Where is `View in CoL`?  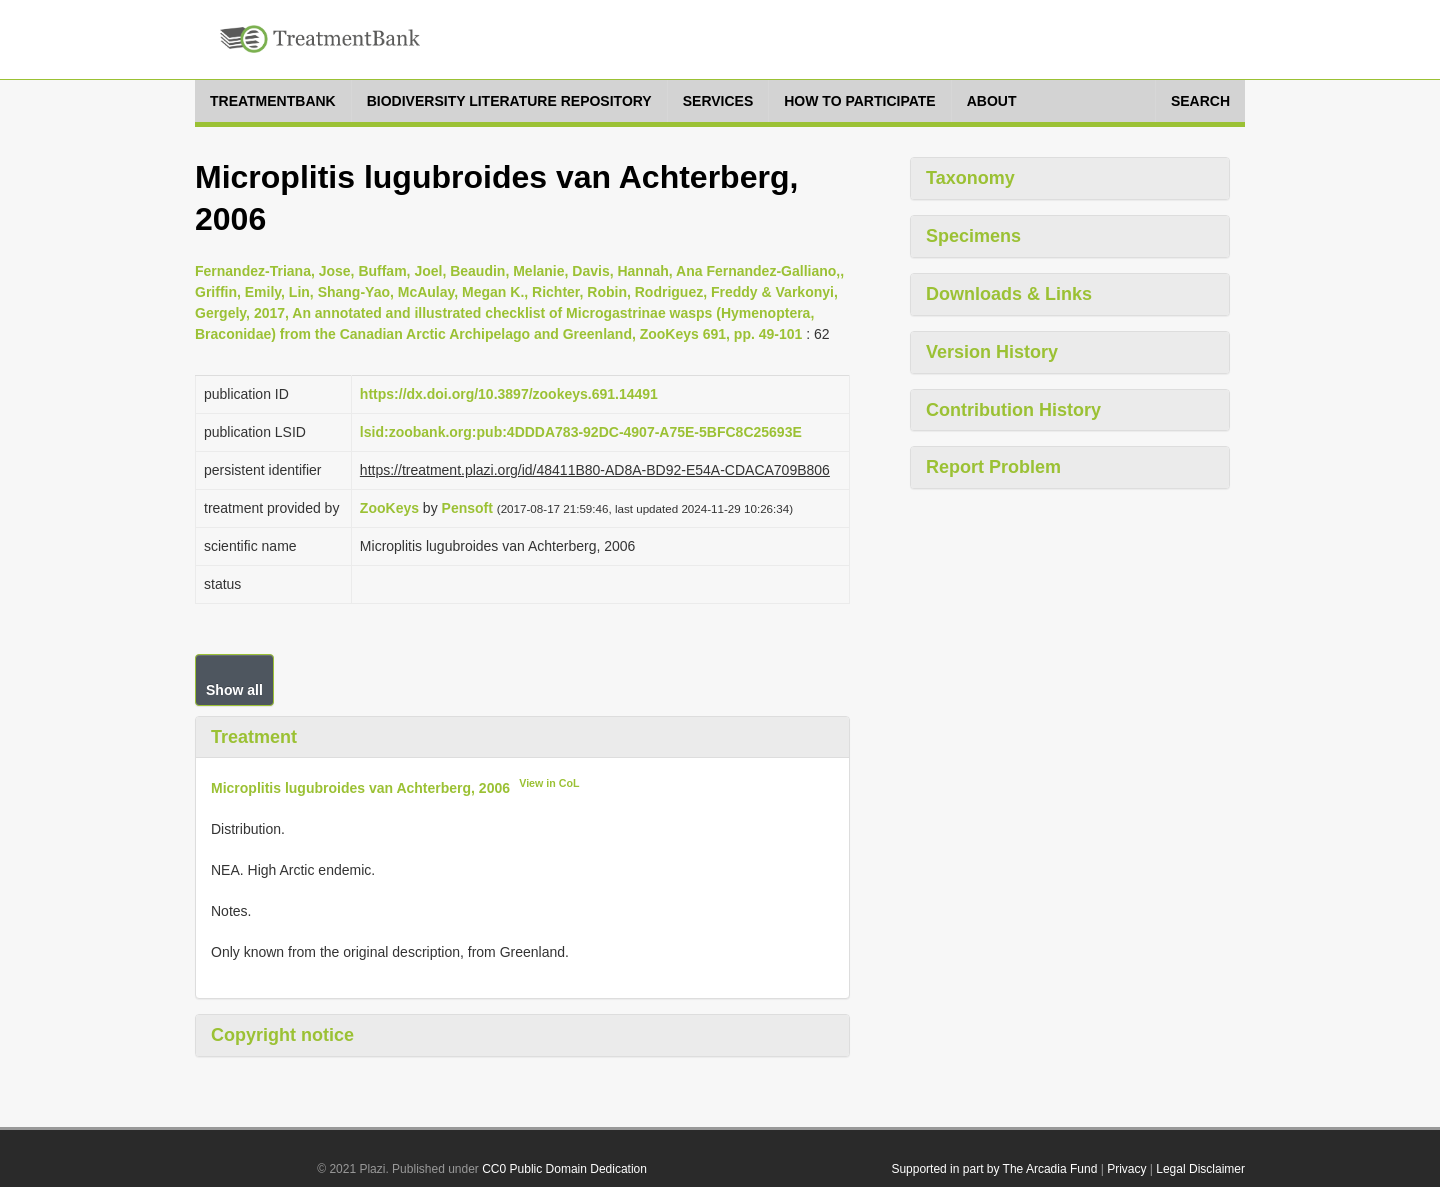 View in CoL is located at coordinates (549, 783).